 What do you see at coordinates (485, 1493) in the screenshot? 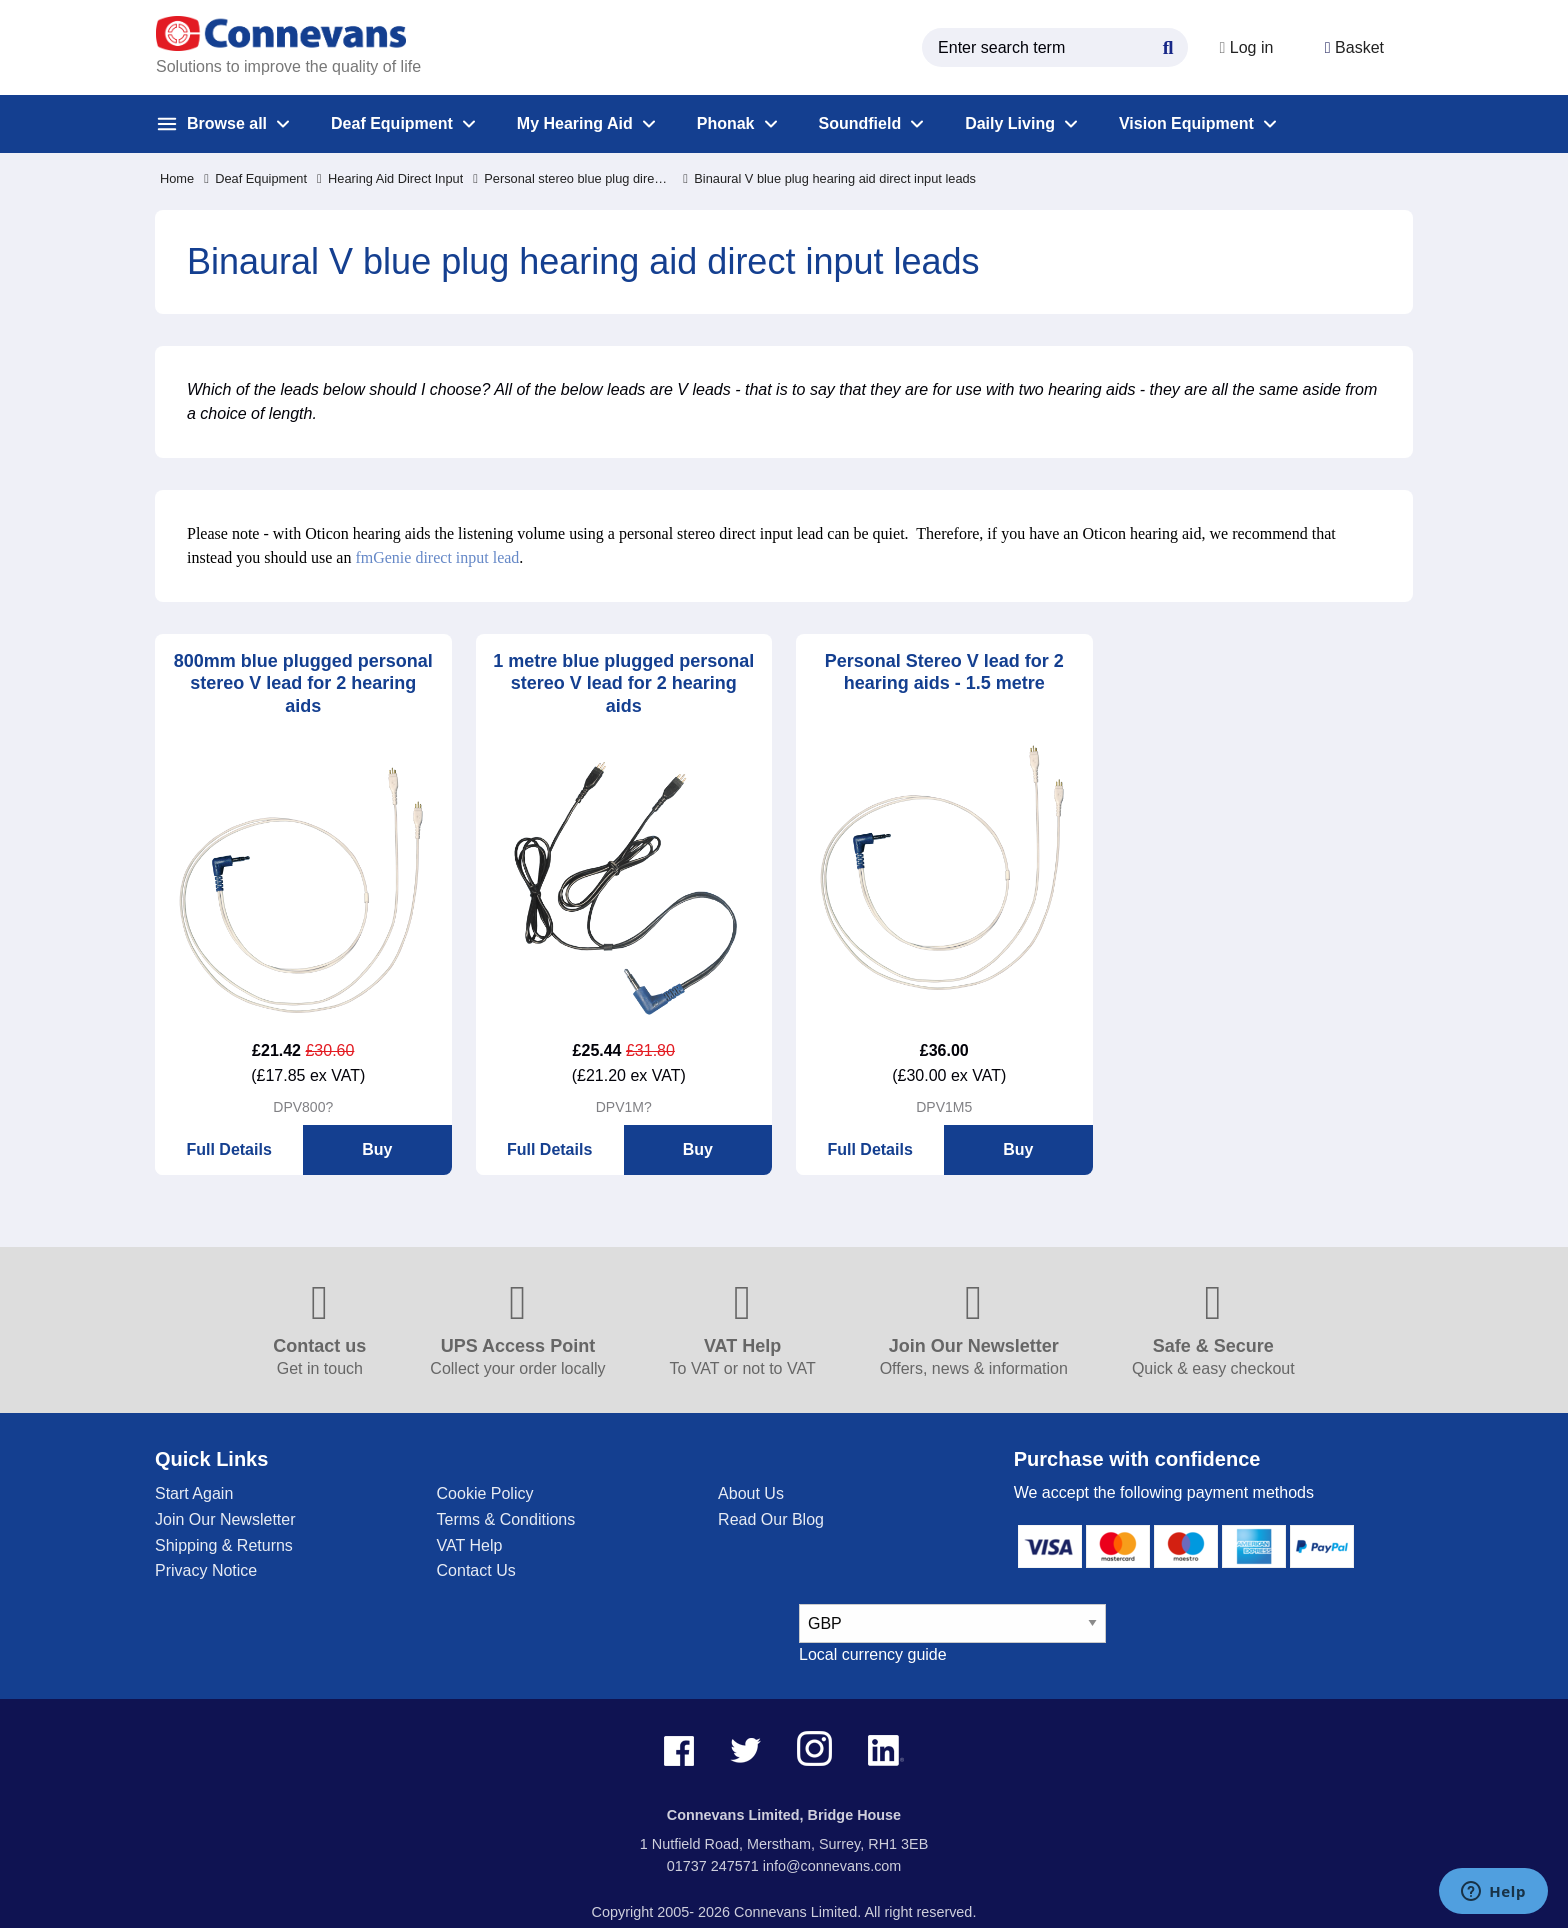
I see `Cookie Policy` at bounding box center [485, 1493].